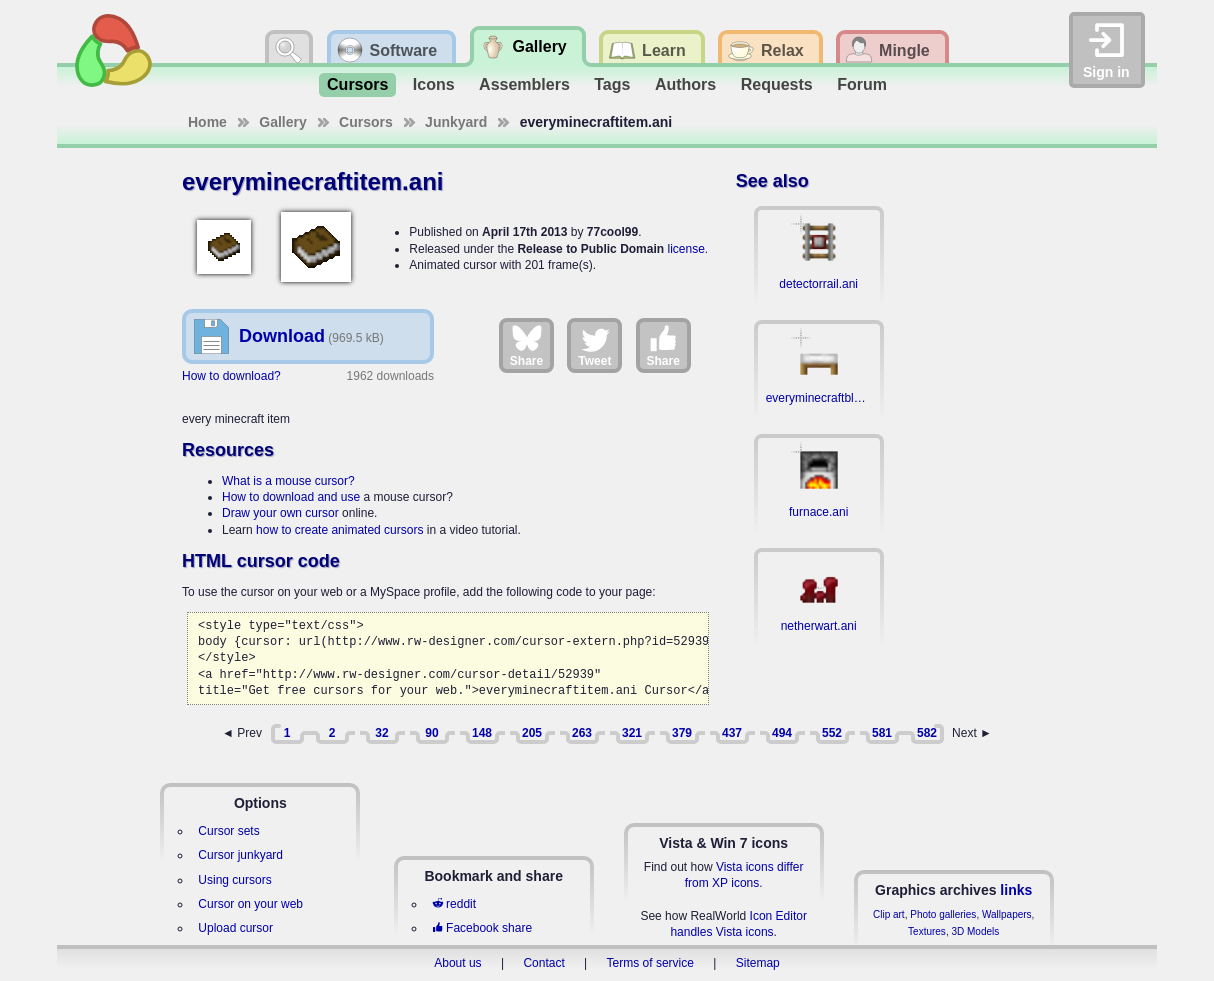  I want to click on 379, so click(682, 733).